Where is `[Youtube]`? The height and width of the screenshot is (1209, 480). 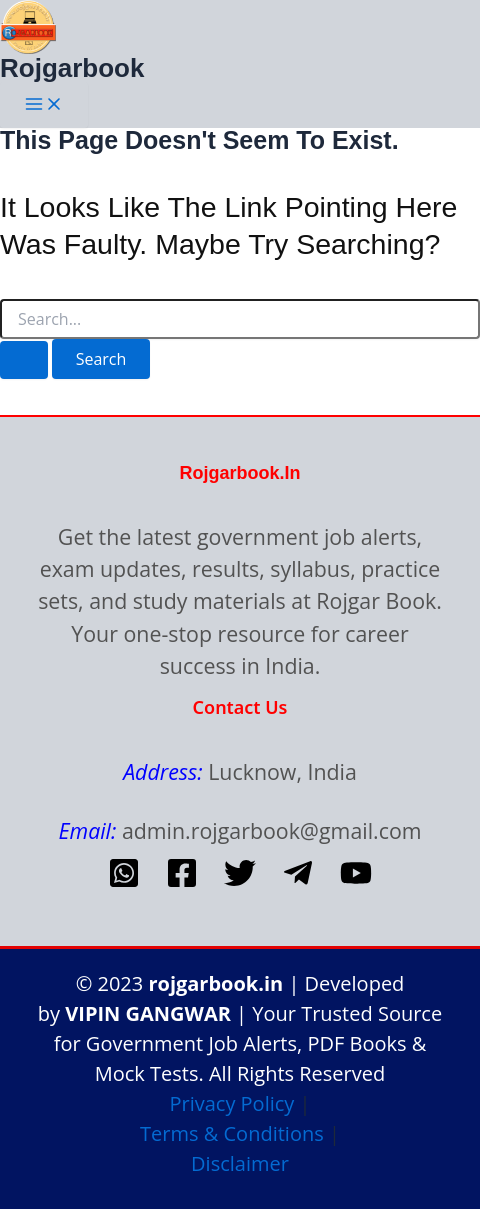 [Youtube] is located at coordinates (356, 883).